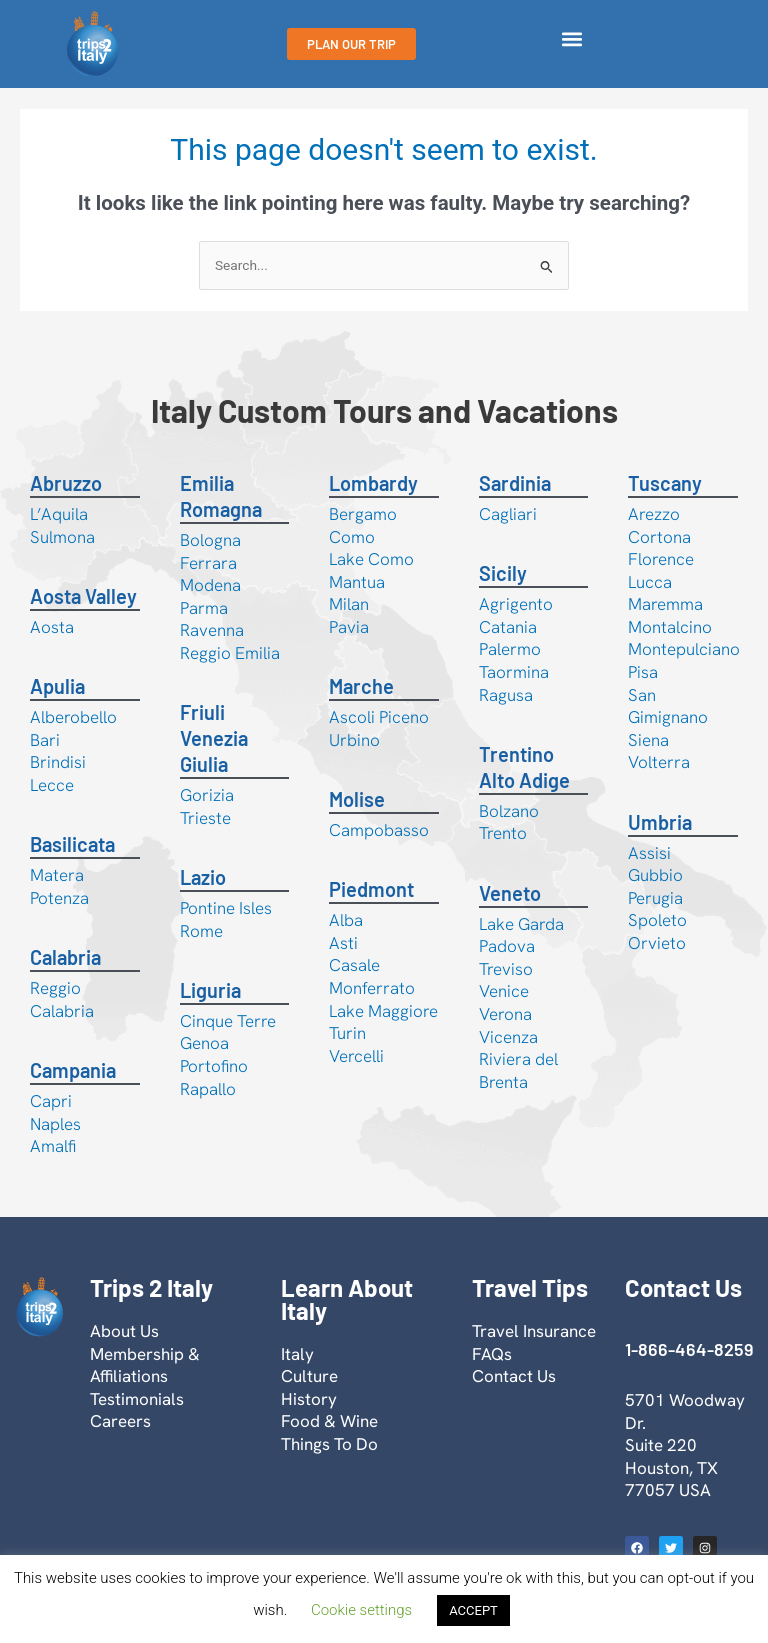 Image resolution: width=768 pixels, height=1643 pixels. What do you see at coordinates (650, 582) in the screenshot?
I see `Lucca` at bounding box center [650, 582].